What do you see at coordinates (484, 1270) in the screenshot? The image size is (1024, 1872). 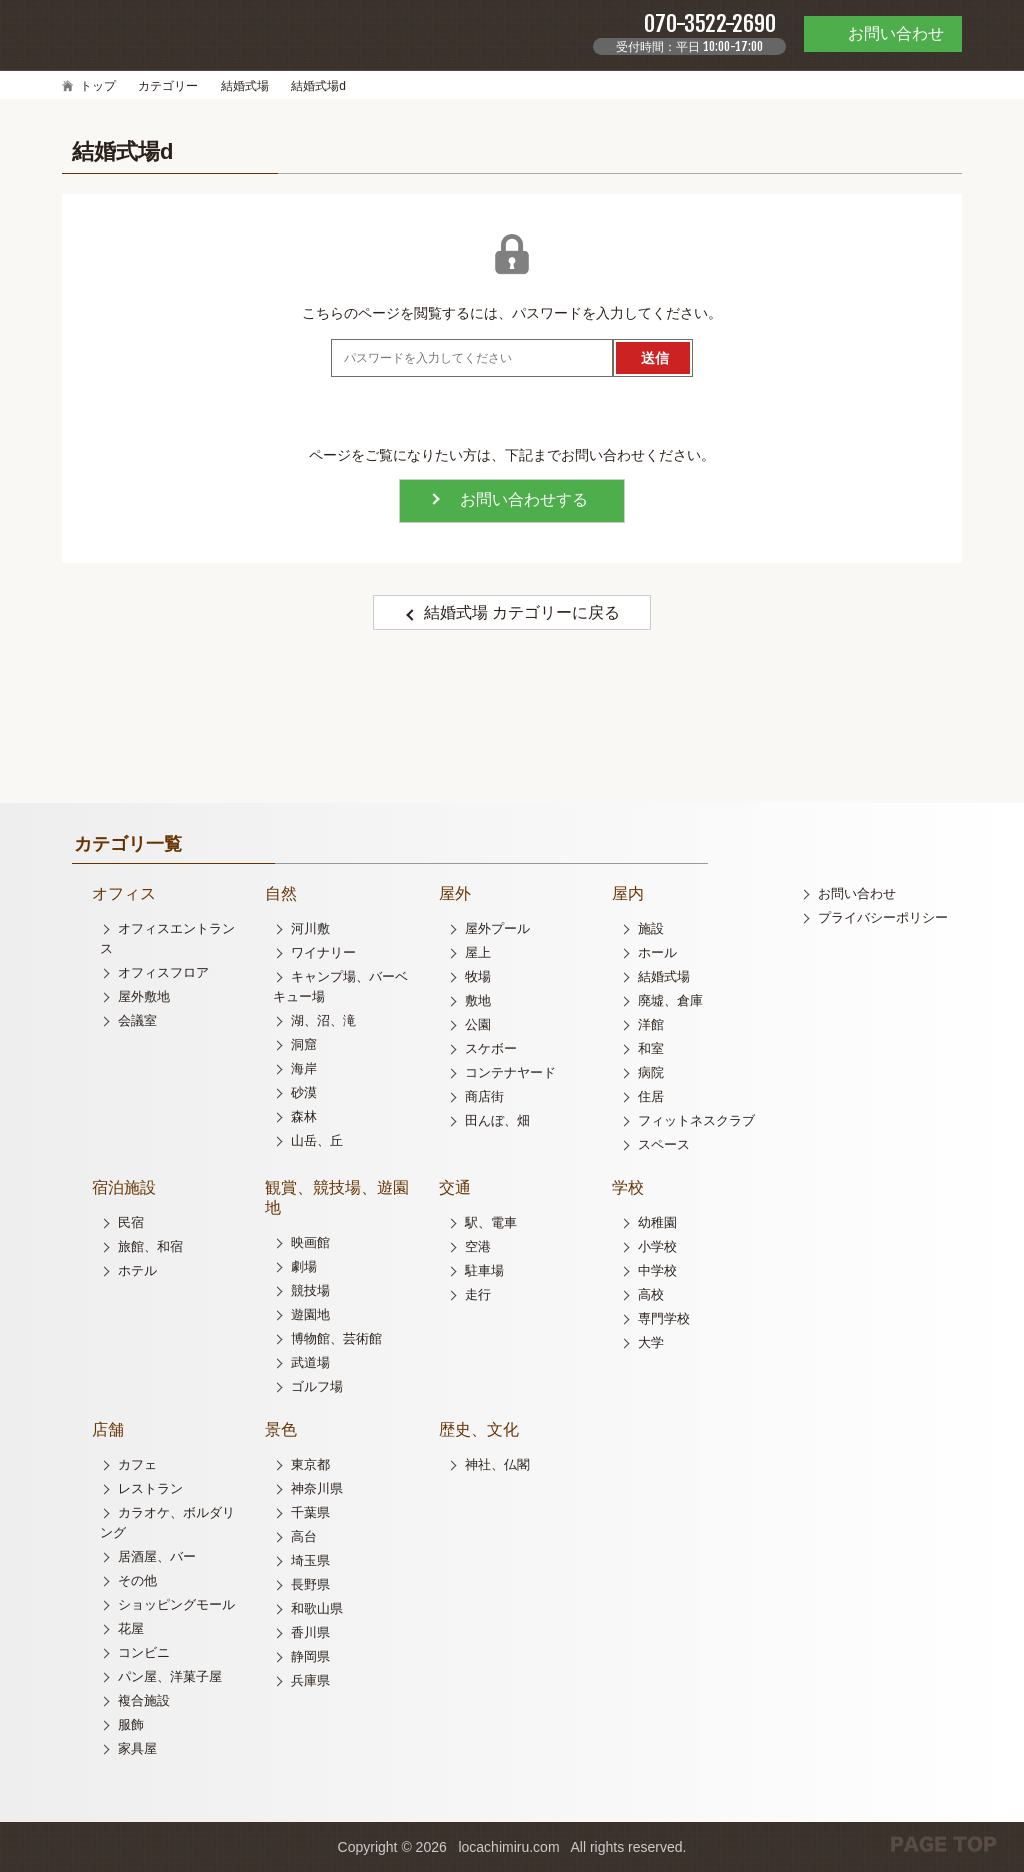 I see `駐車場` at bounding box center [484, 1270].